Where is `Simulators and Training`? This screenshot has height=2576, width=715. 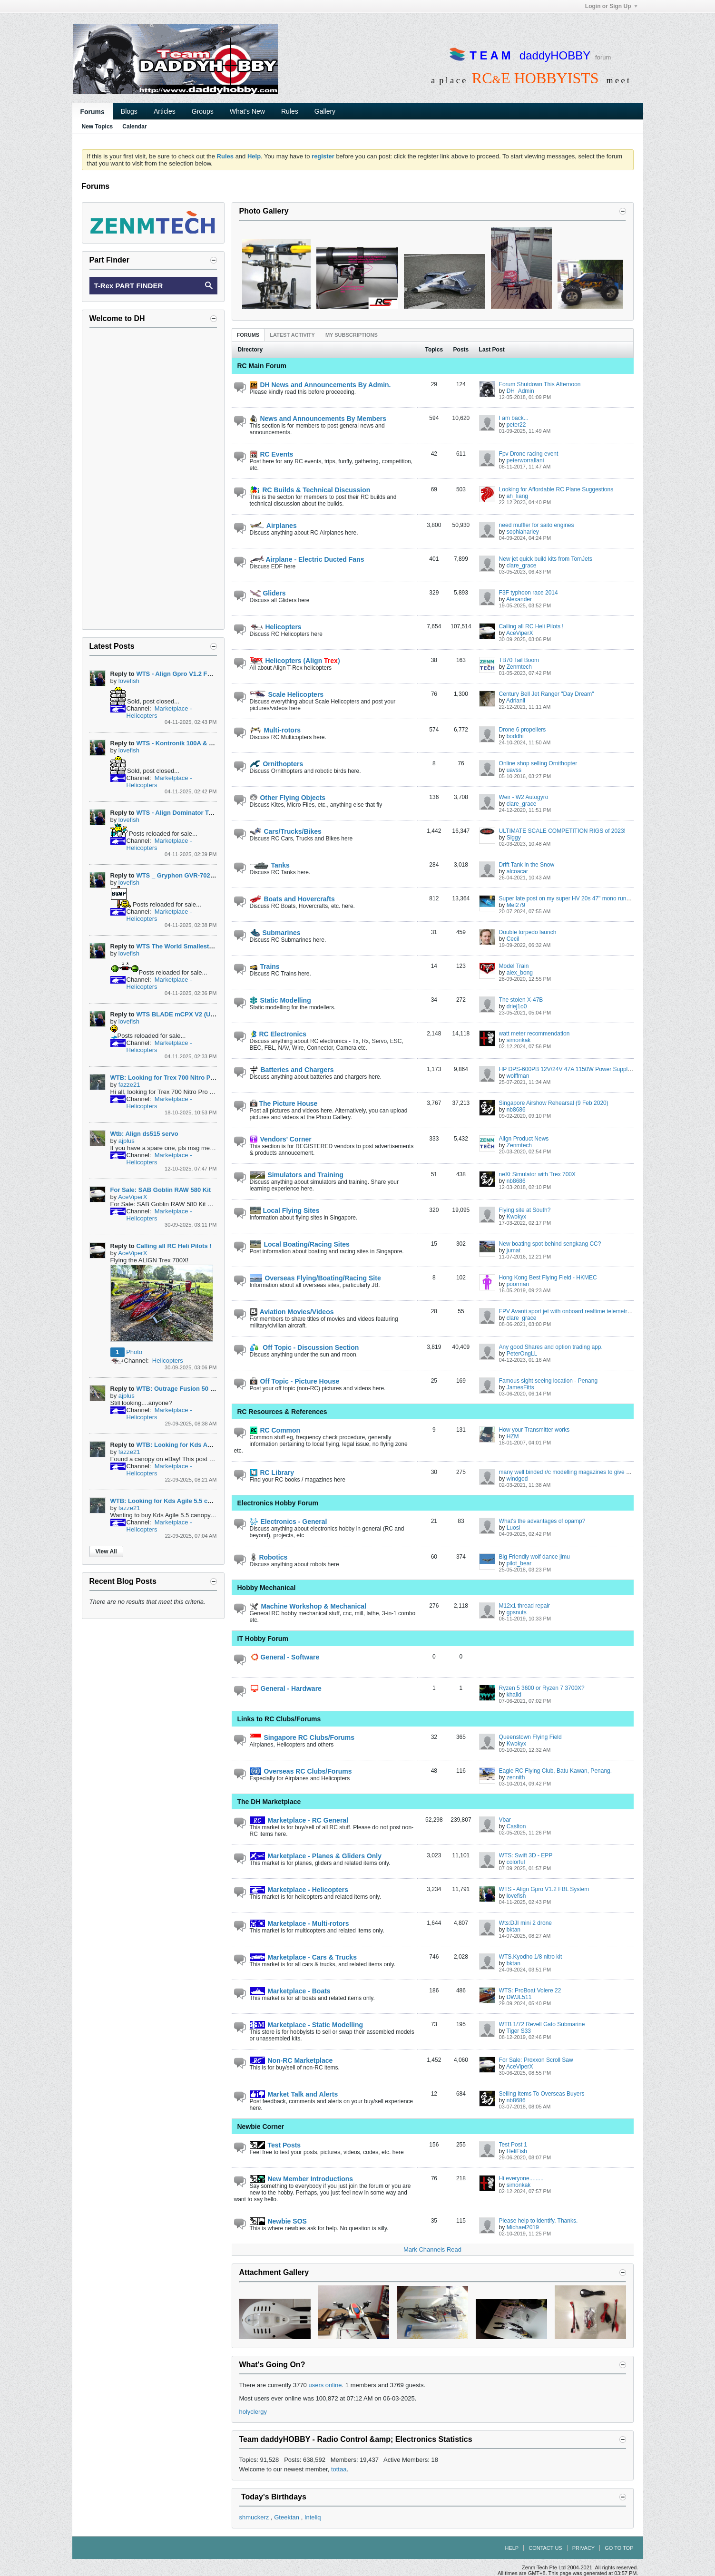
Simulators and Training is located at coordinates (296, 1175).